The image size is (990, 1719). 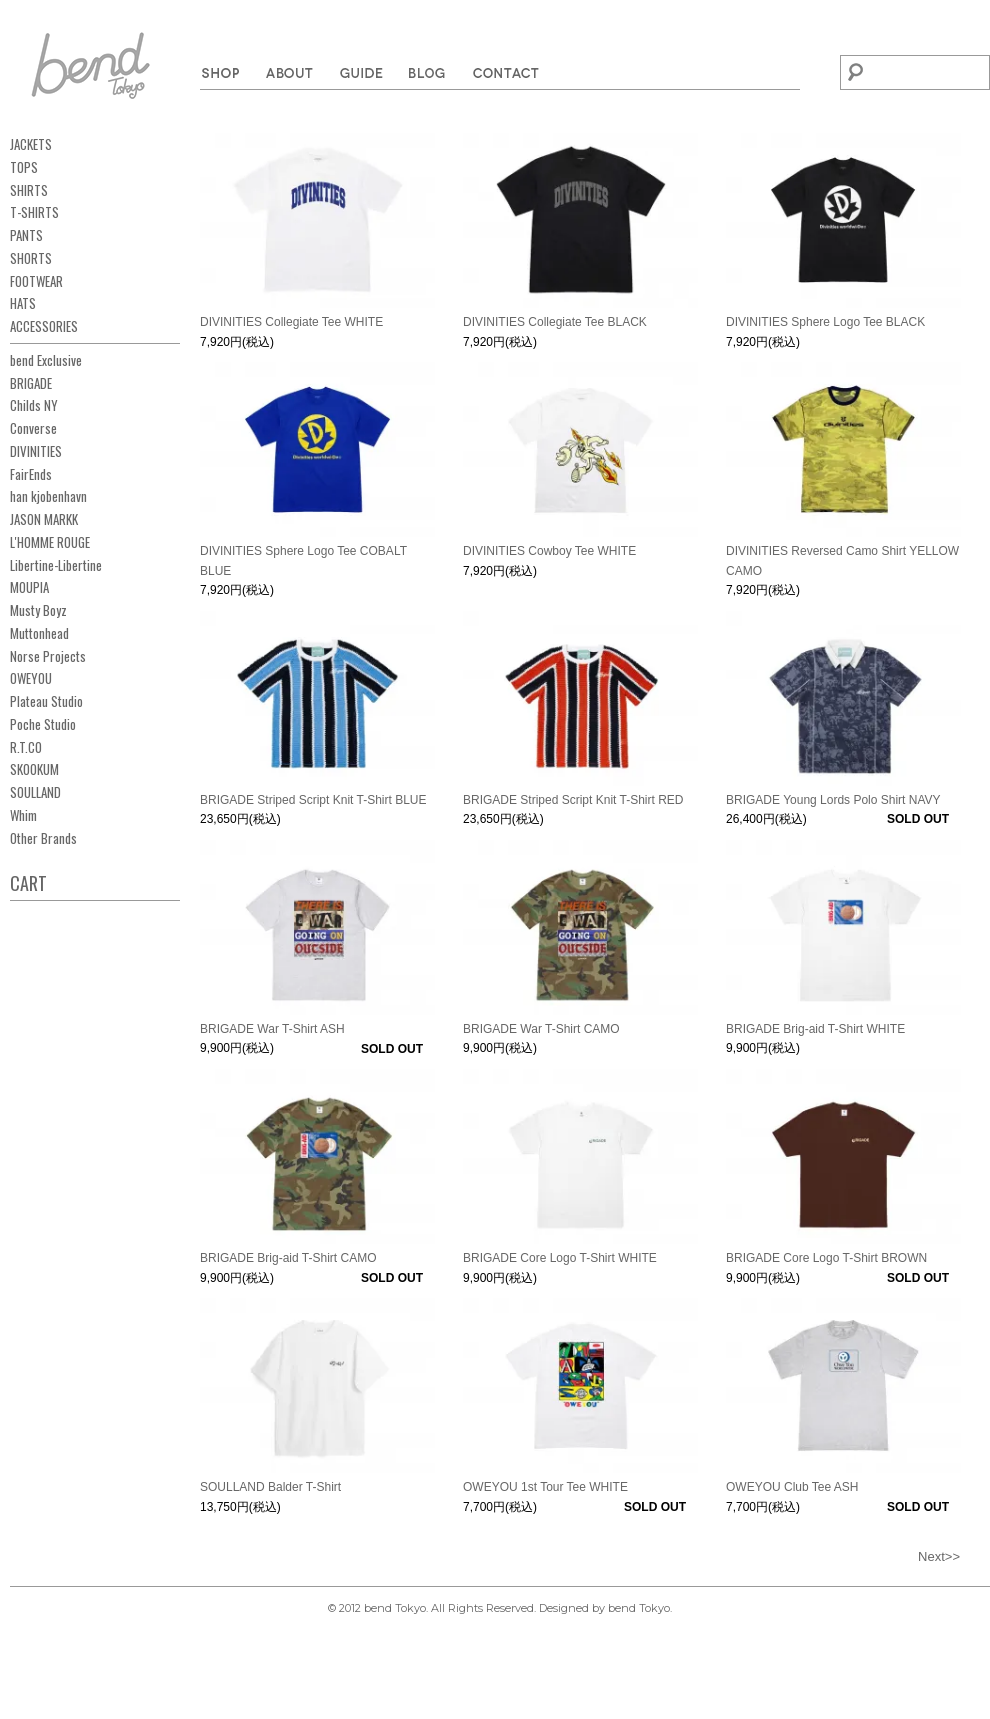 I want to click on DIVINITIES Cowboy Tee WHITE, so click(x=549, y=551).